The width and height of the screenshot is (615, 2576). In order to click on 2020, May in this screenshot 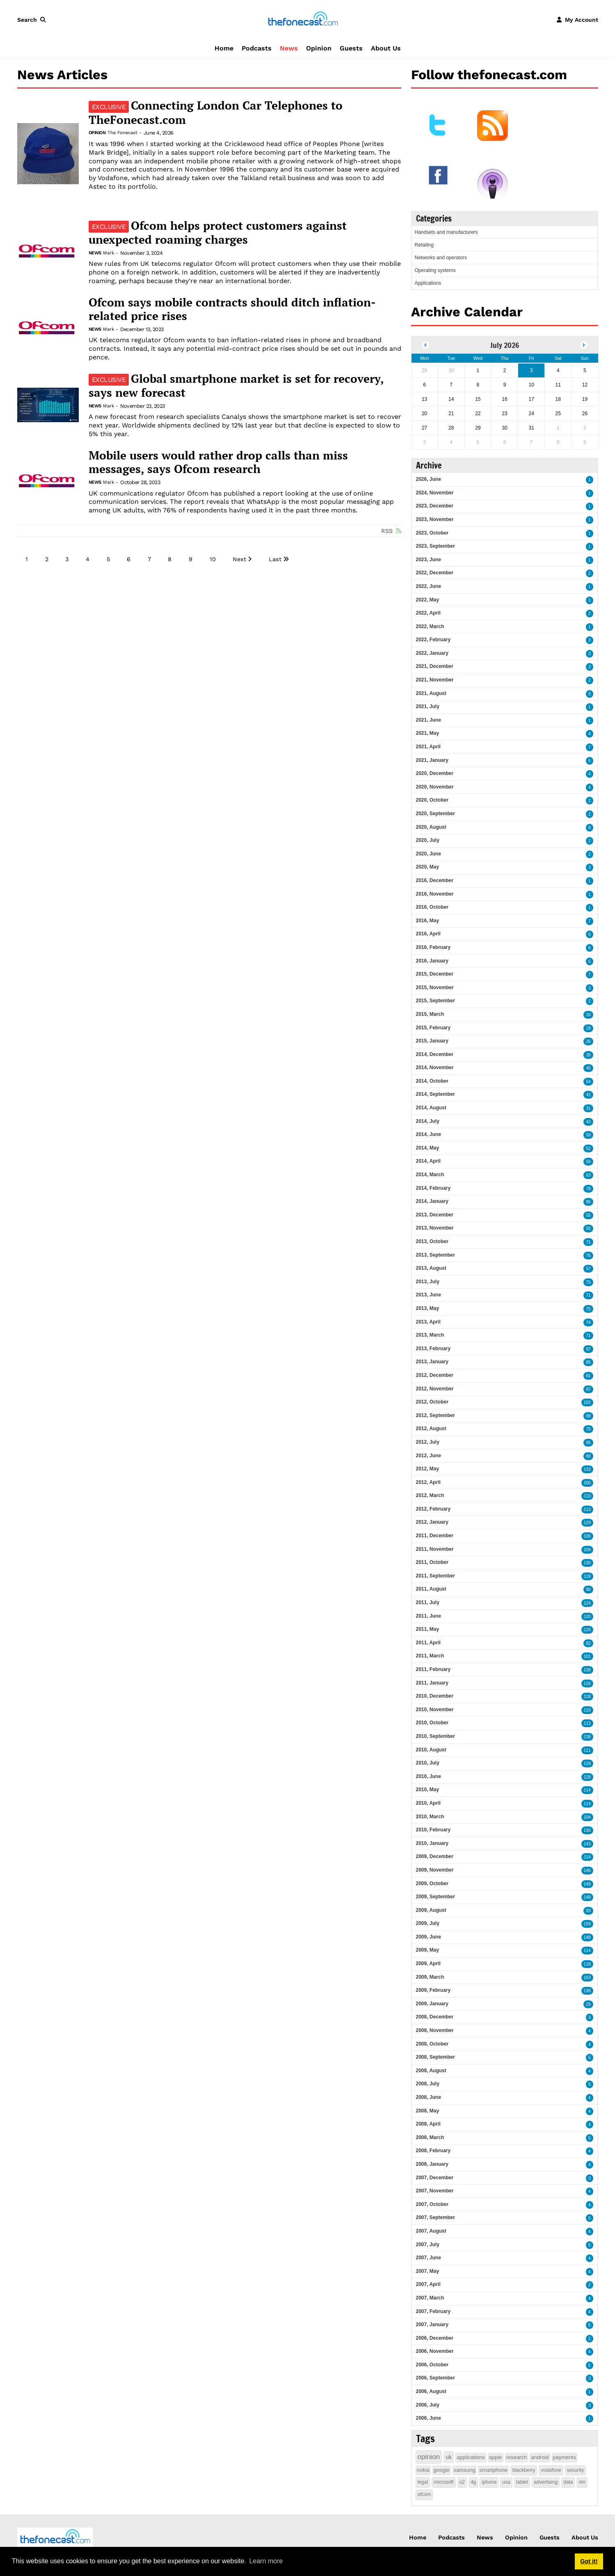, I will do `click(427, 867)`.